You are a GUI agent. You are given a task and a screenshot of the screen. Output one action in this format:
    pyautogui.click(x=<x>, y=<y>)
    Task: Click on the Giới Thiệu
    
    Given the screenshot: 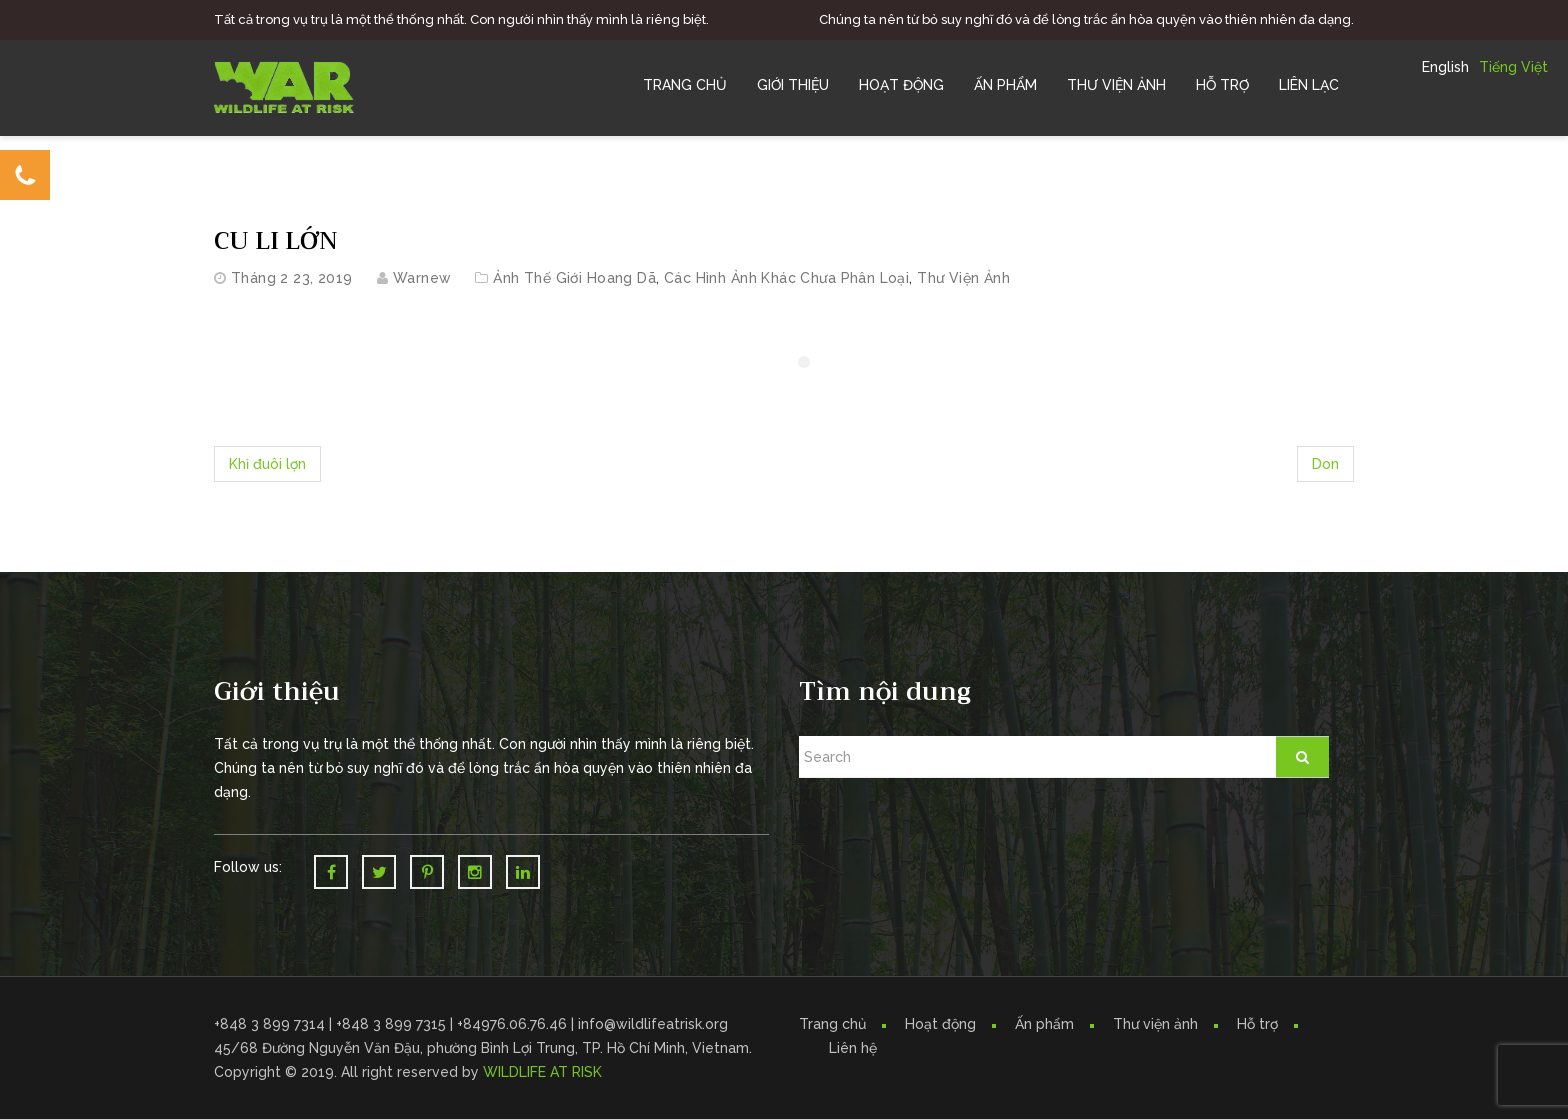 What is the action you would take?
    pyautogui.click(x=793, y=85)
    